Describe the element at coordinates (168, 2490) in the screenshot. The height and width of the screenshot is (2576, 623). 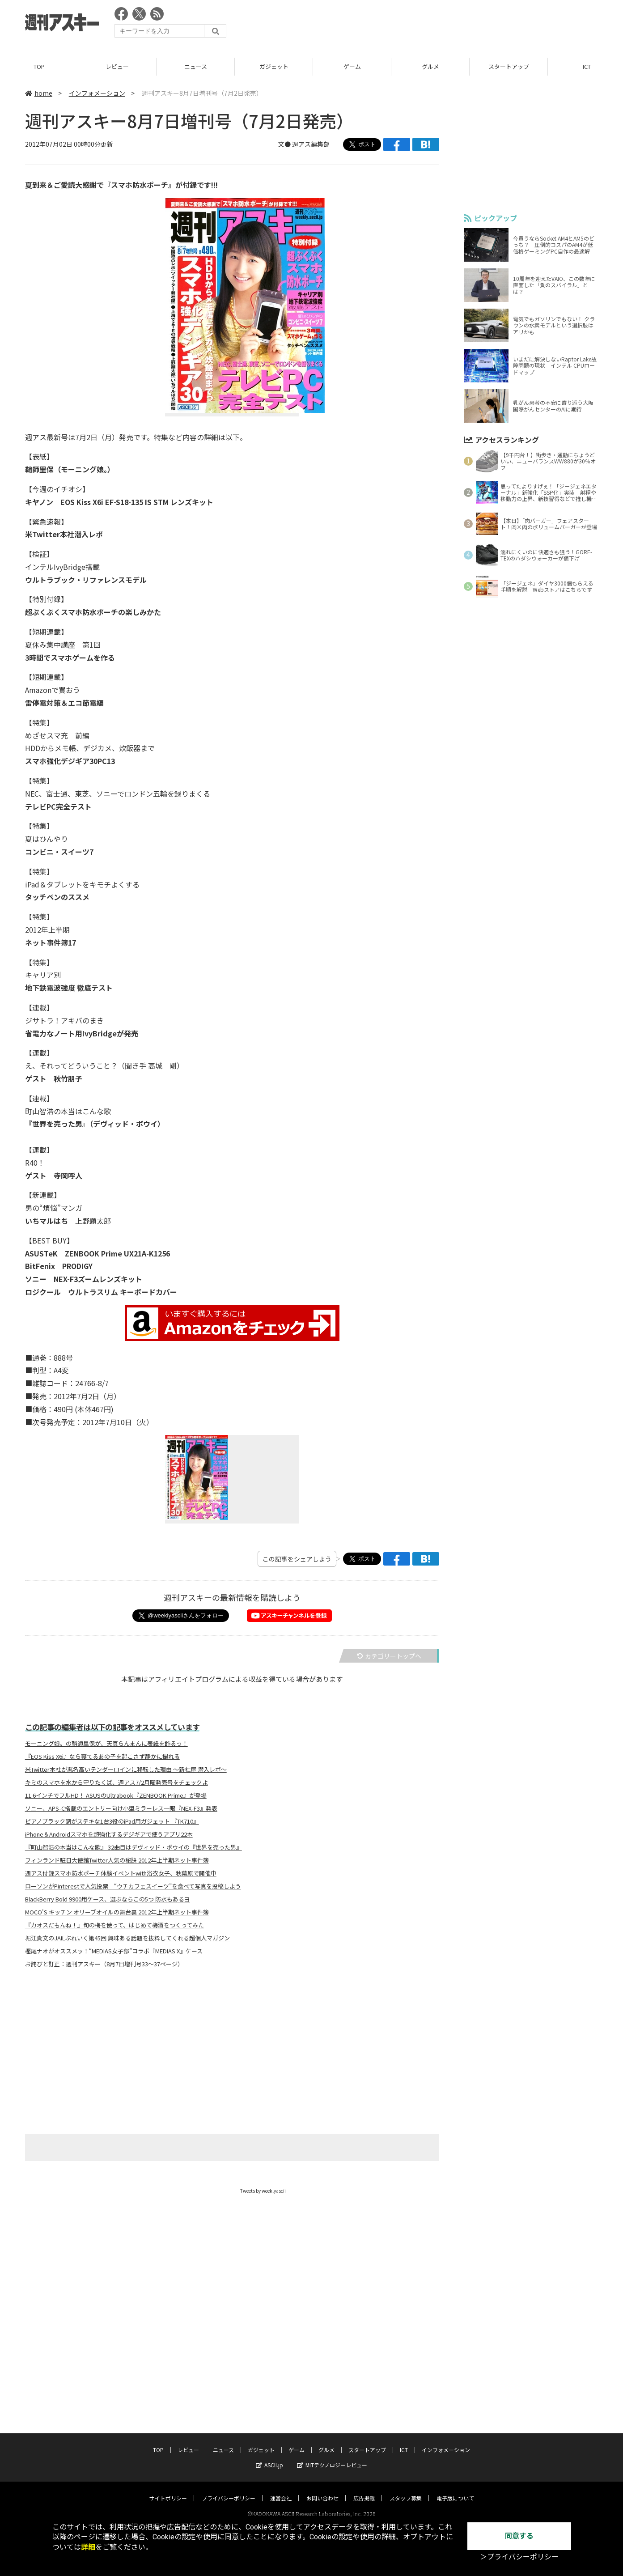
I see `サイトポリシー` at that location.